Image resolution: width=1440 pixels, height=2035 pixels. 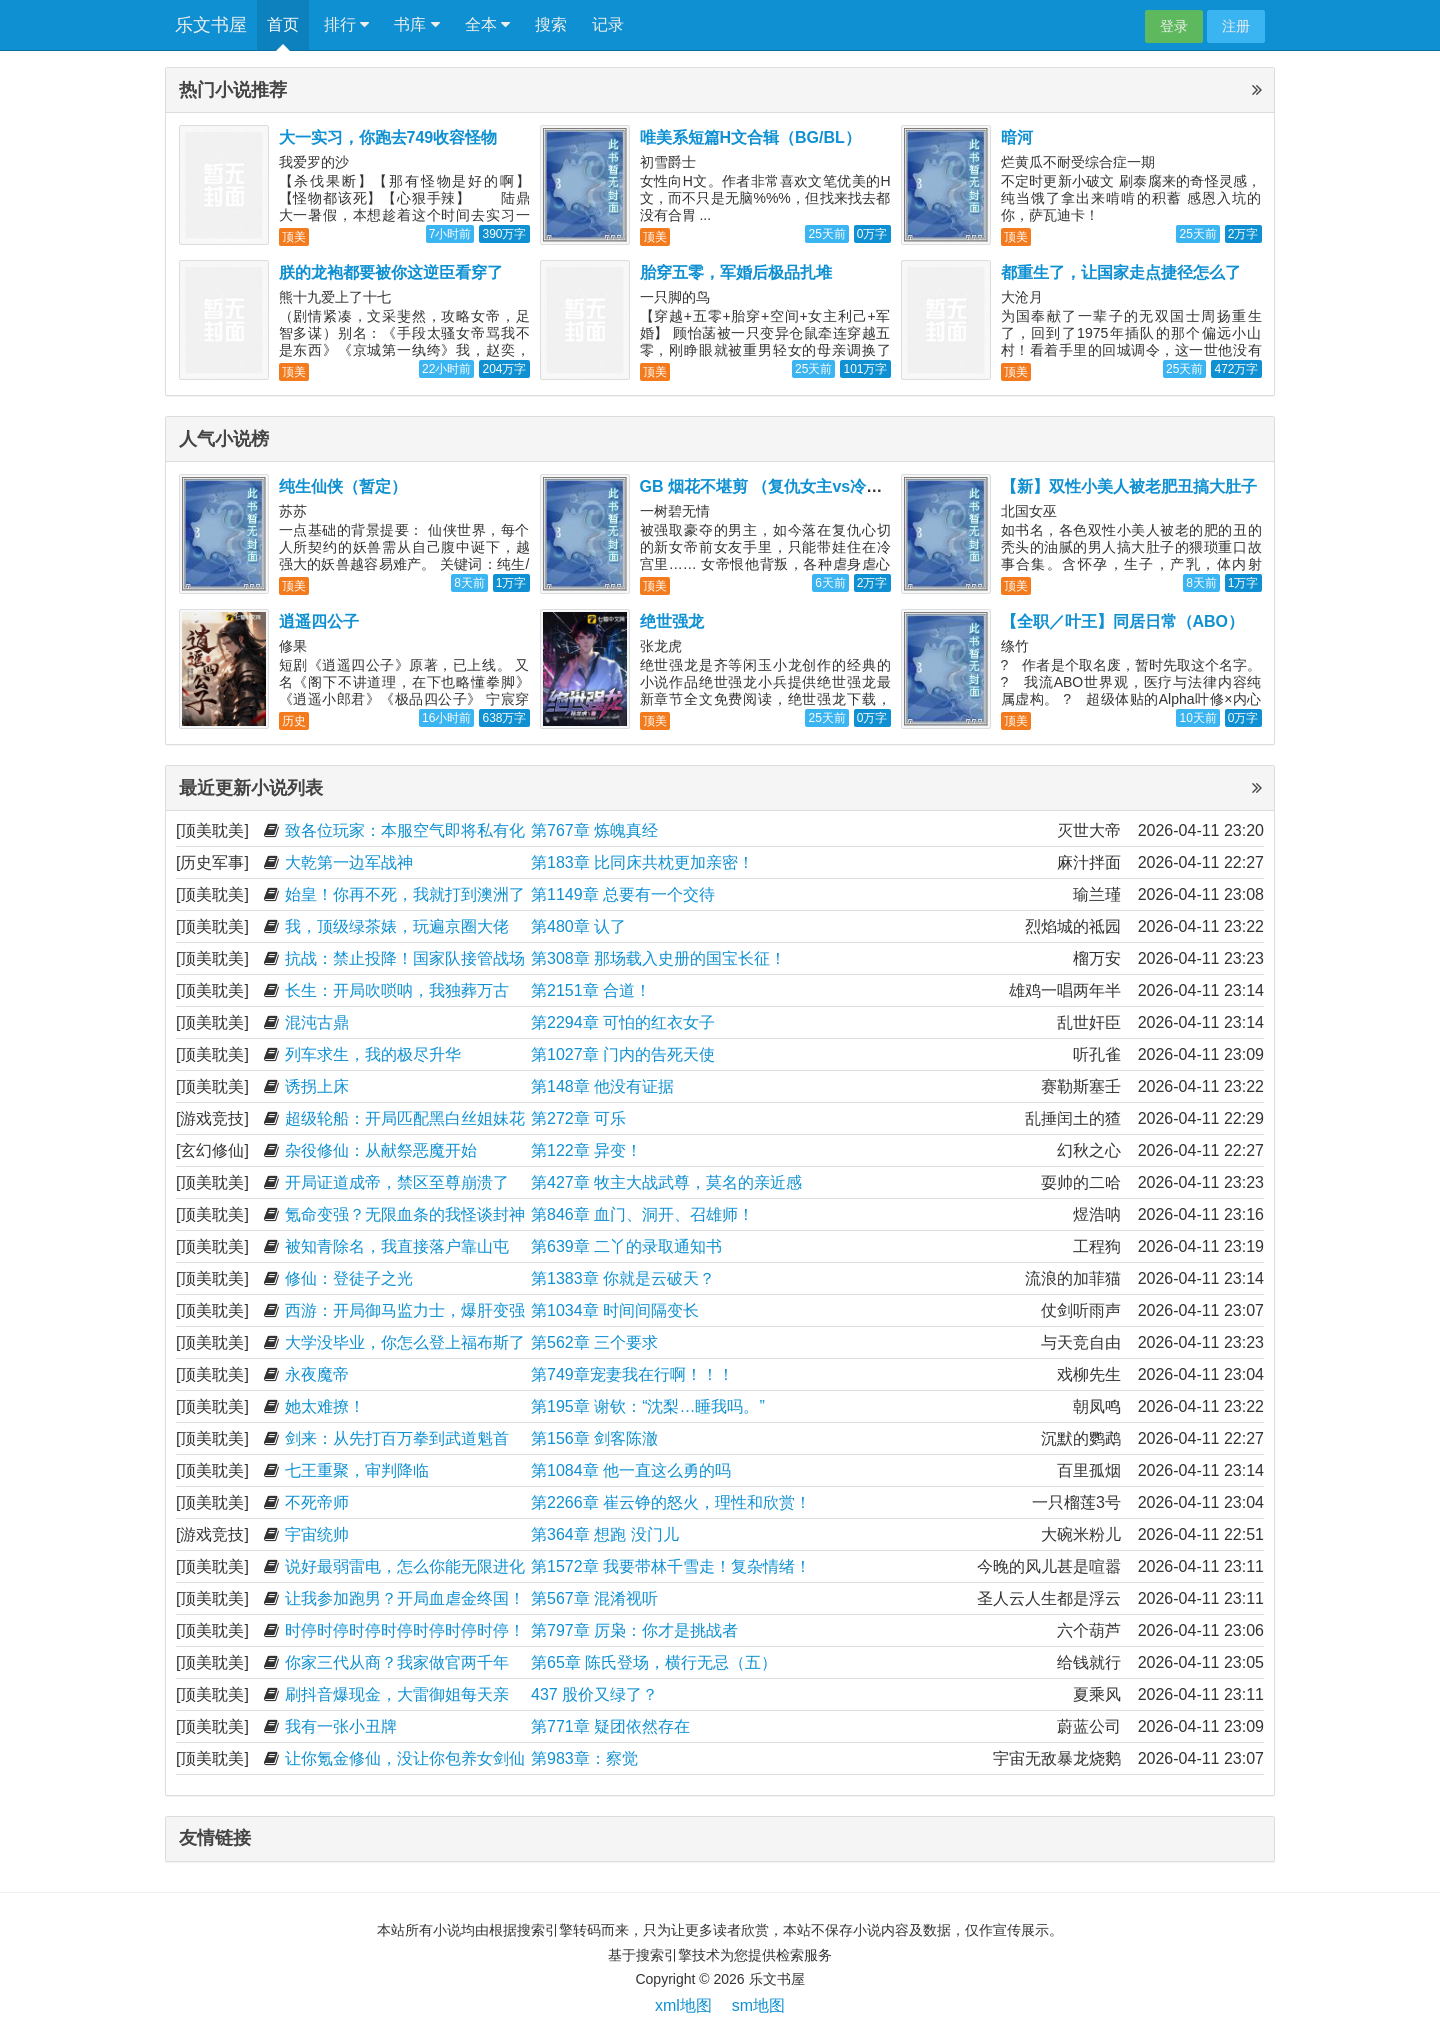 What do you see at coordinates (416, 25) in the screenshot?
I see `书库` at bounding box center [416, 25].